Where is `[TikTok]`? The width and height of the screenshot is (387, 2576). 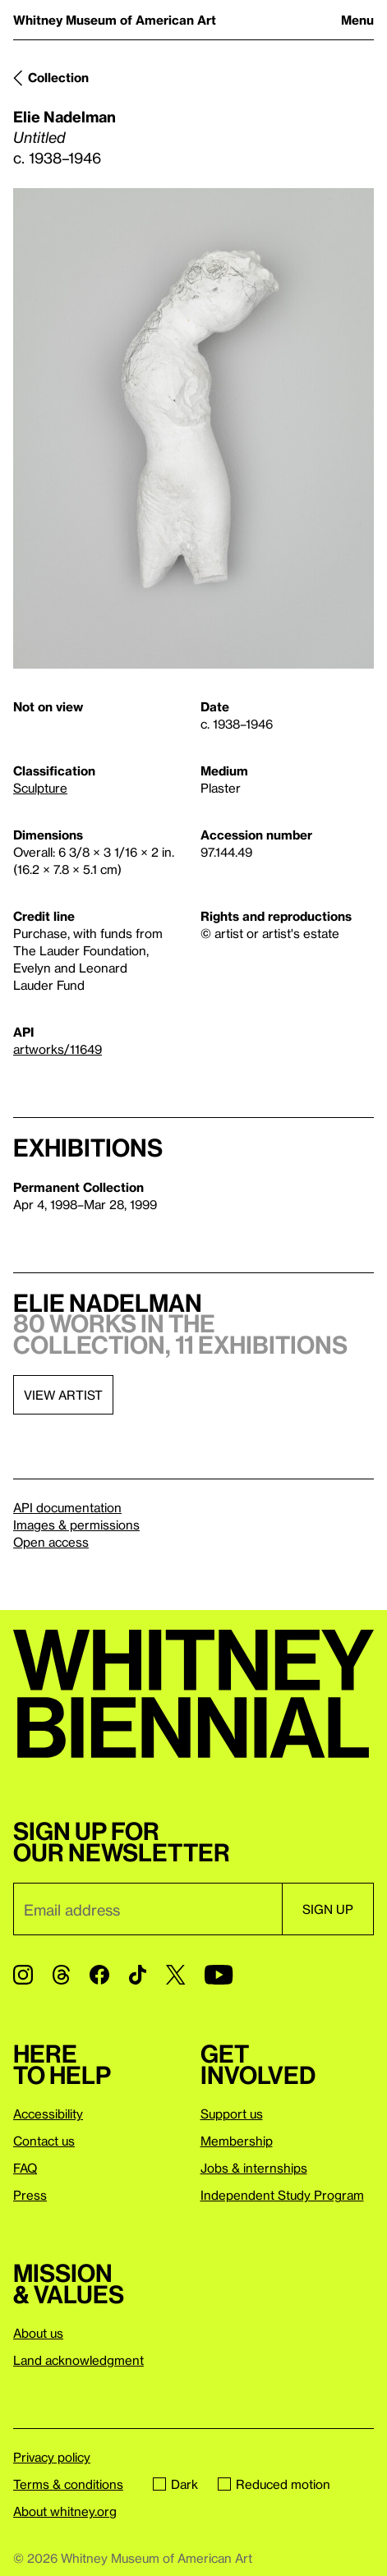 [TikTok] is located at coordinates (137, 1974).